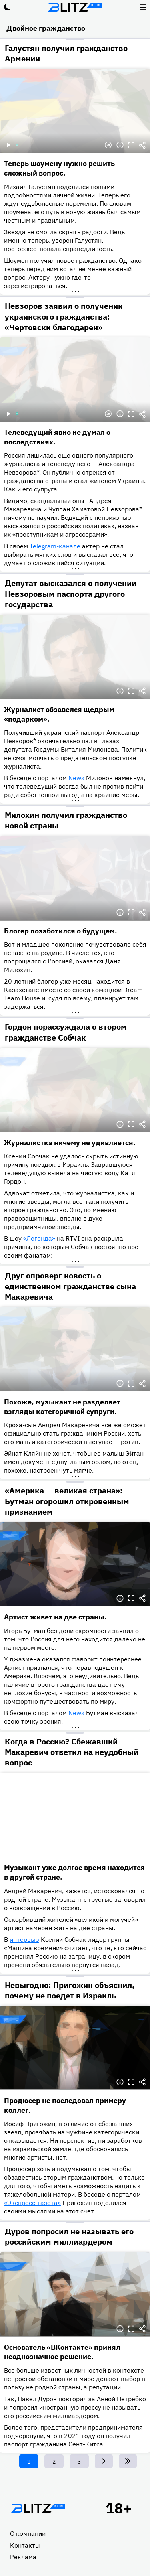 This screenshot has width=150, height=2576. I want to click on Блитц плюс, so click(75, 7).